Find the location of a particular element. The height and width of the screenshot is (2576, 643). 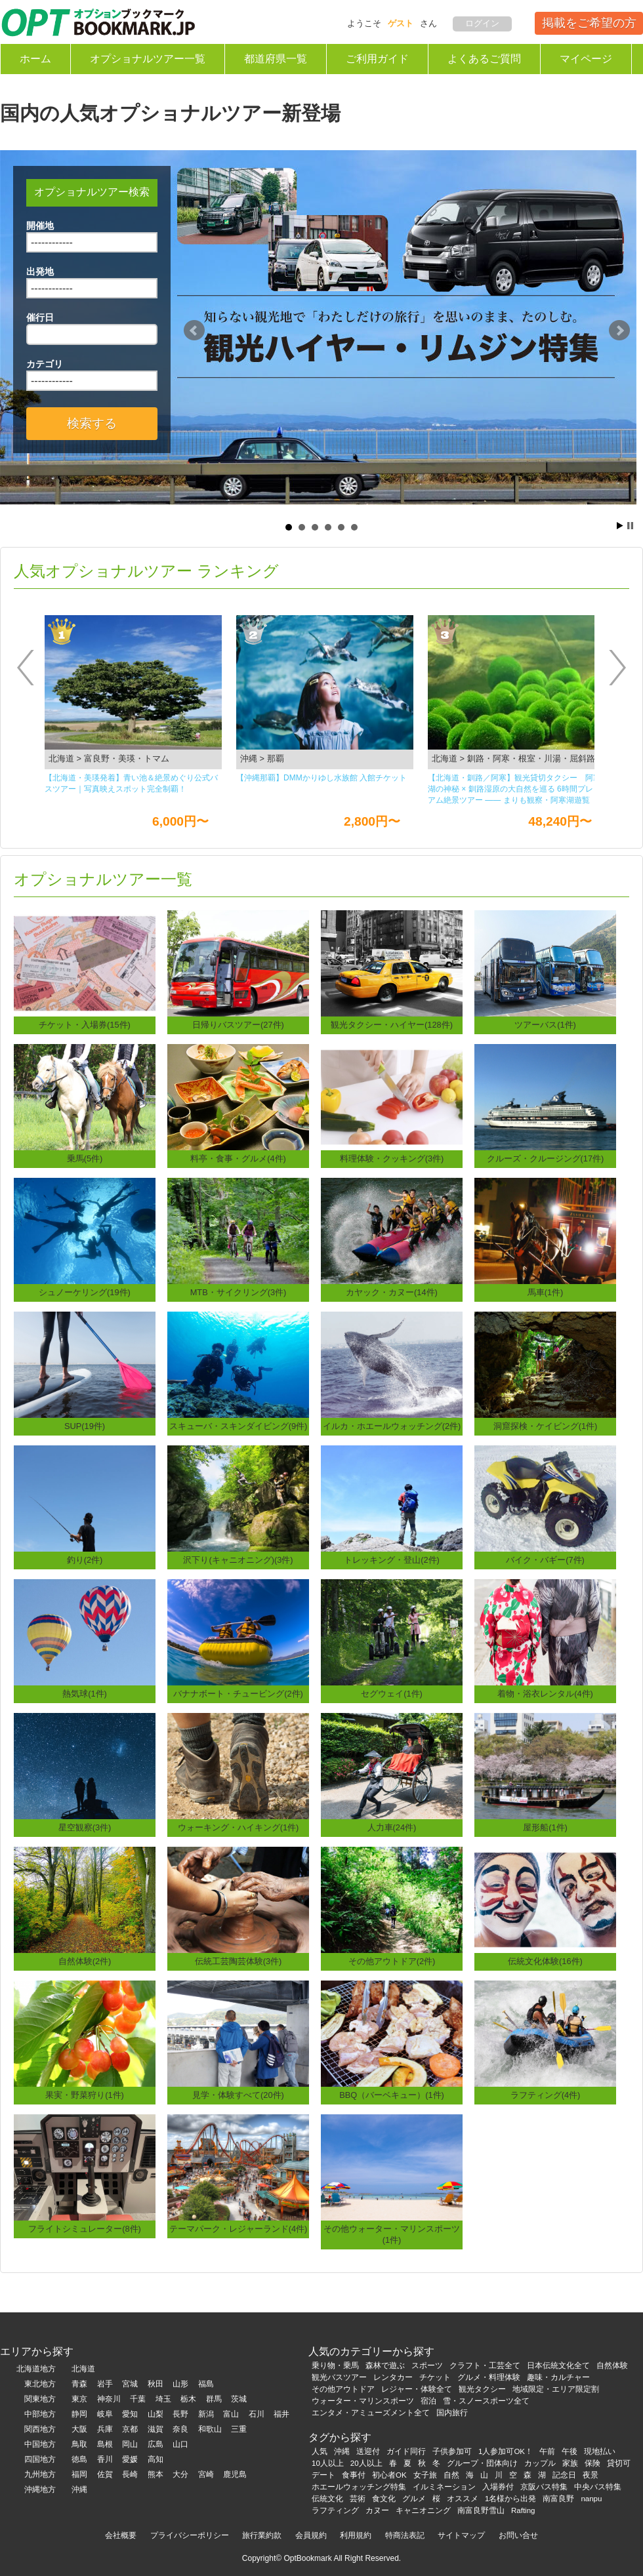

検索する is located at coordinates (92, 423).